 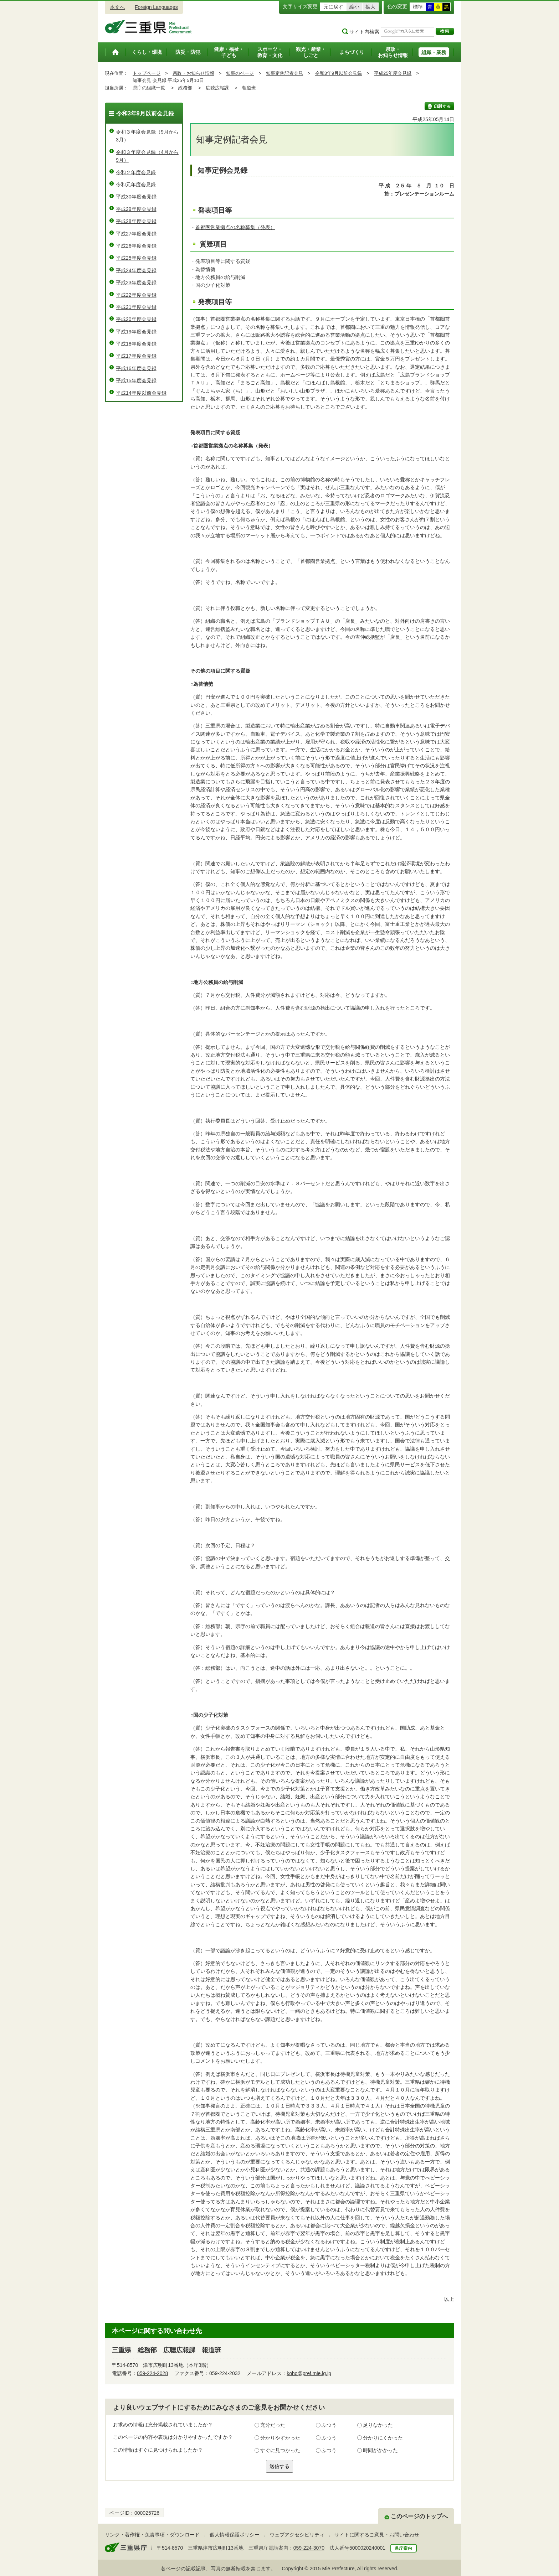 I want to click on 令和元年度会見録, so click(x=136, y=184).